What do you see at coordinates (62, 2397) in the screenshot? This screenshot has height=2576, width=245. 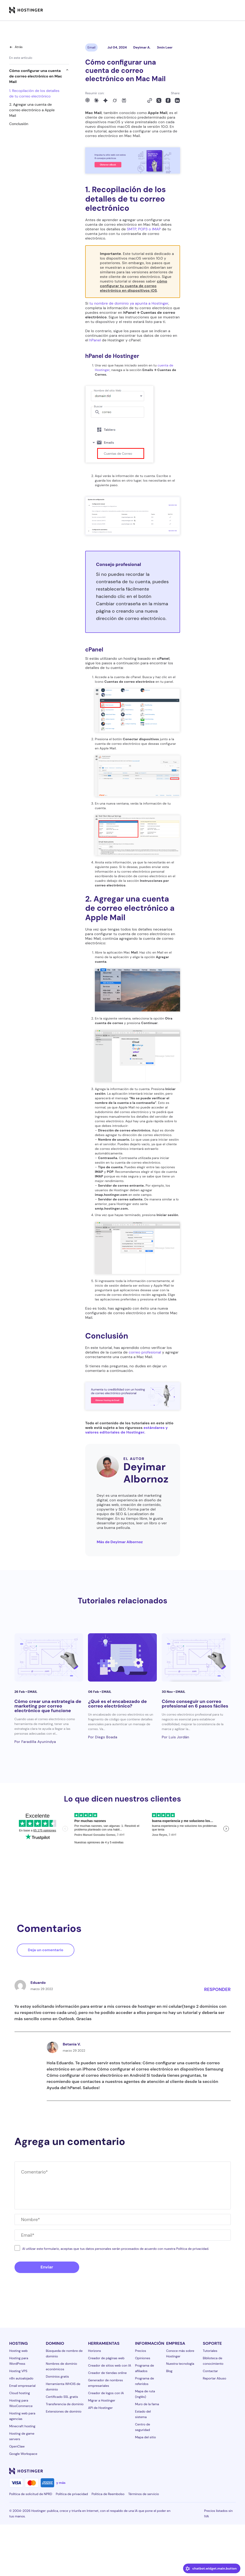 I see `Certificado SSL gratis` at bounding box center [62, 2397].